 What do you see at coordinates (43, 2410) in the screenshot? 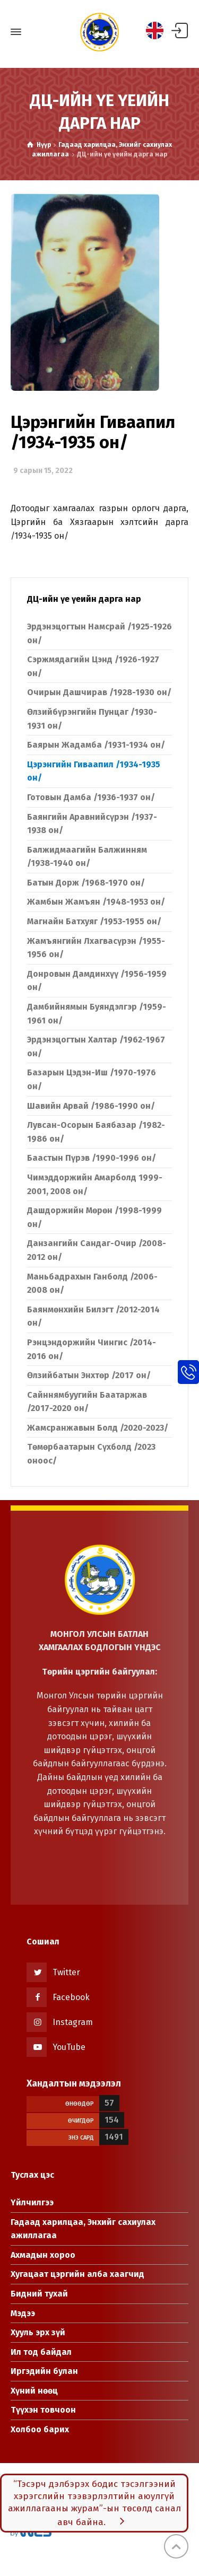
I see `Түүхэн товчоон` at bounding box center [43, 2410].